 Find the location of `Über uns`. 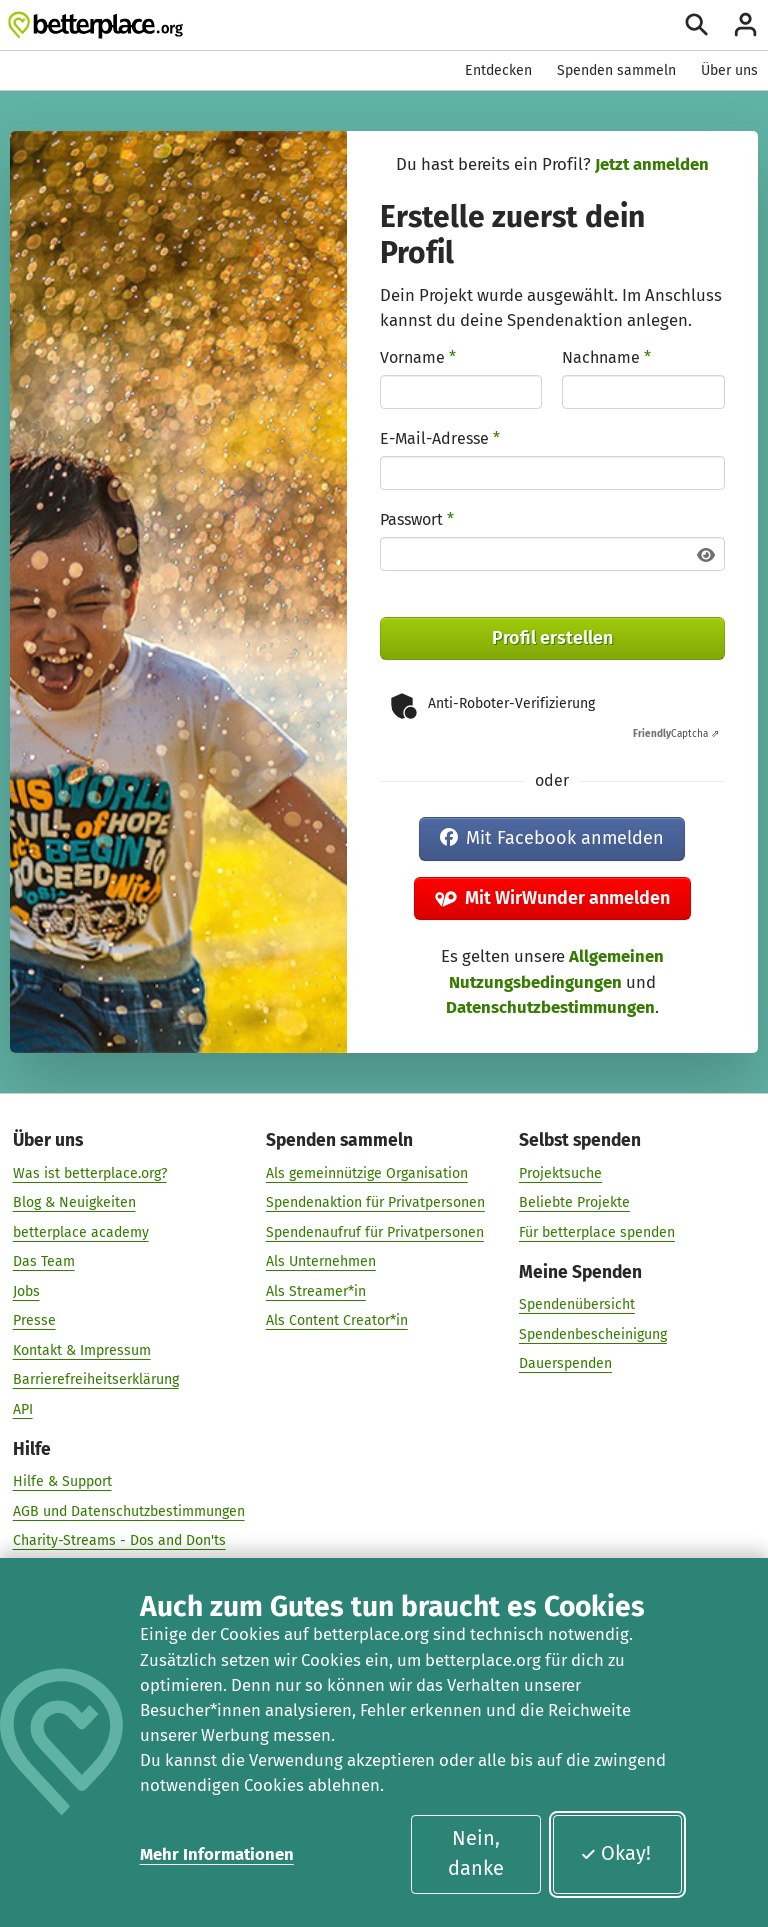

Über uns is located at coordinates (729, 70).